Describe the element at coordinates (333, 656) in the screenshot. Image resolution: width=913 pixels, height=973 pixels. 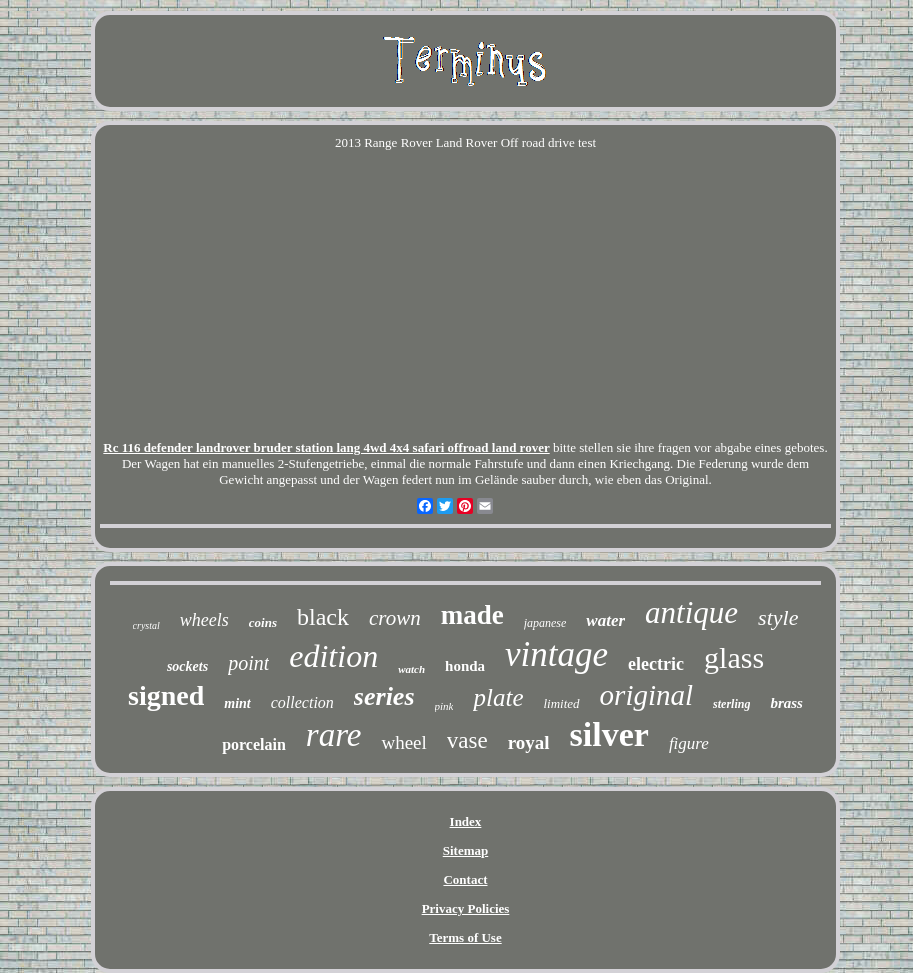
I see `edition` at that location.